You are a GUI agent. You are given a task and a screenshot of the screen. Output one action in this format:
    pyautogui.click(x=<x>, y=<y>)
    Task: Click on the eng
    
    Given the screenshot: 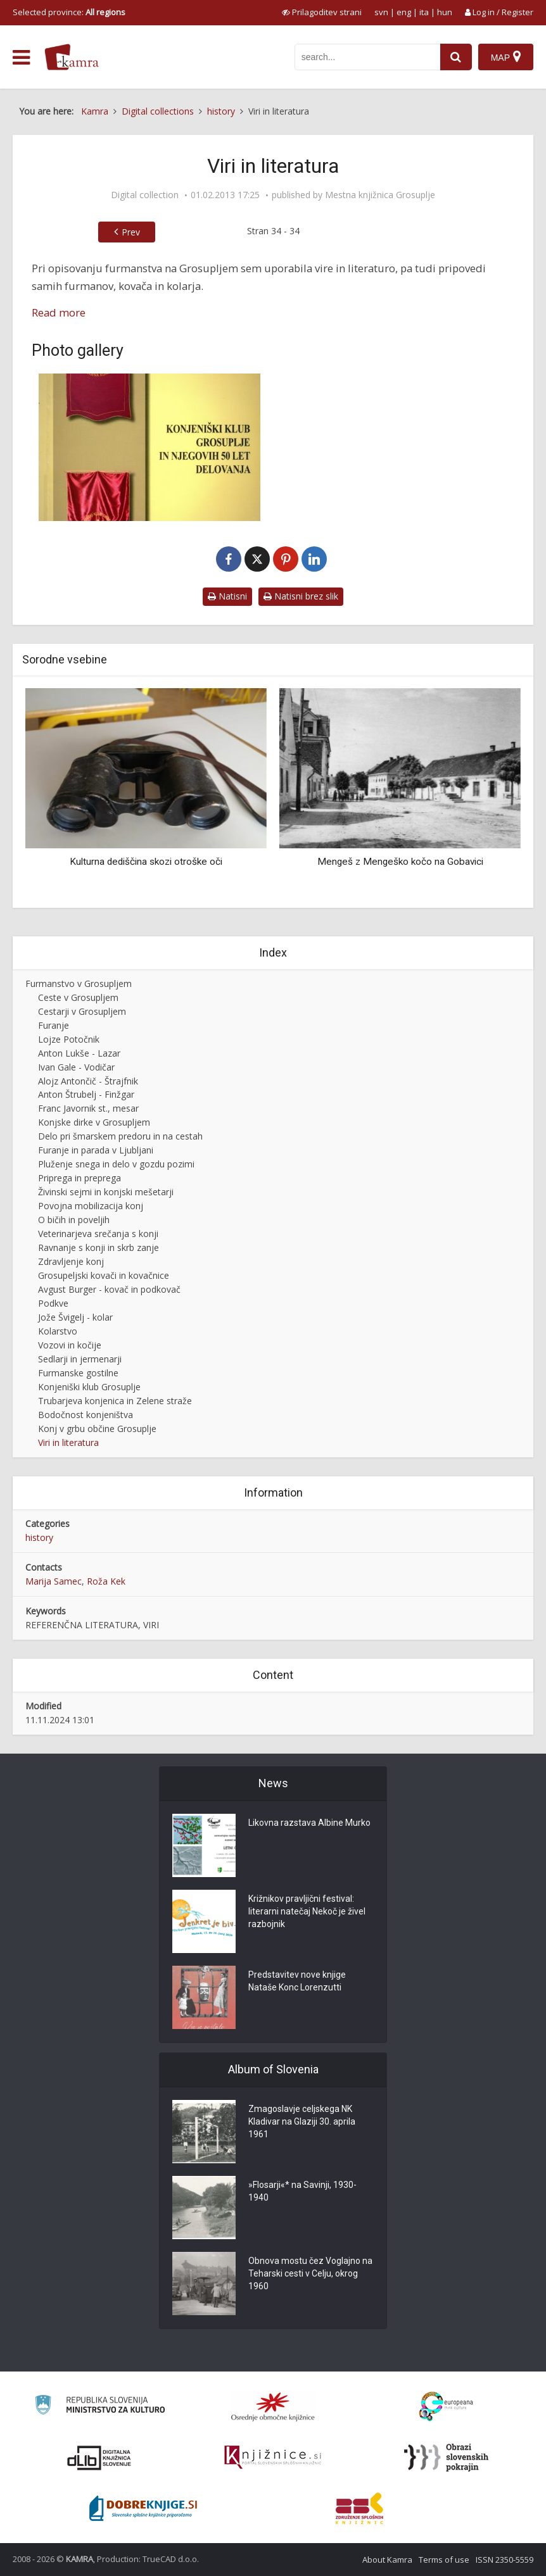 What is the action you would take?
    pyautogui.click(x=404, y=12)
    